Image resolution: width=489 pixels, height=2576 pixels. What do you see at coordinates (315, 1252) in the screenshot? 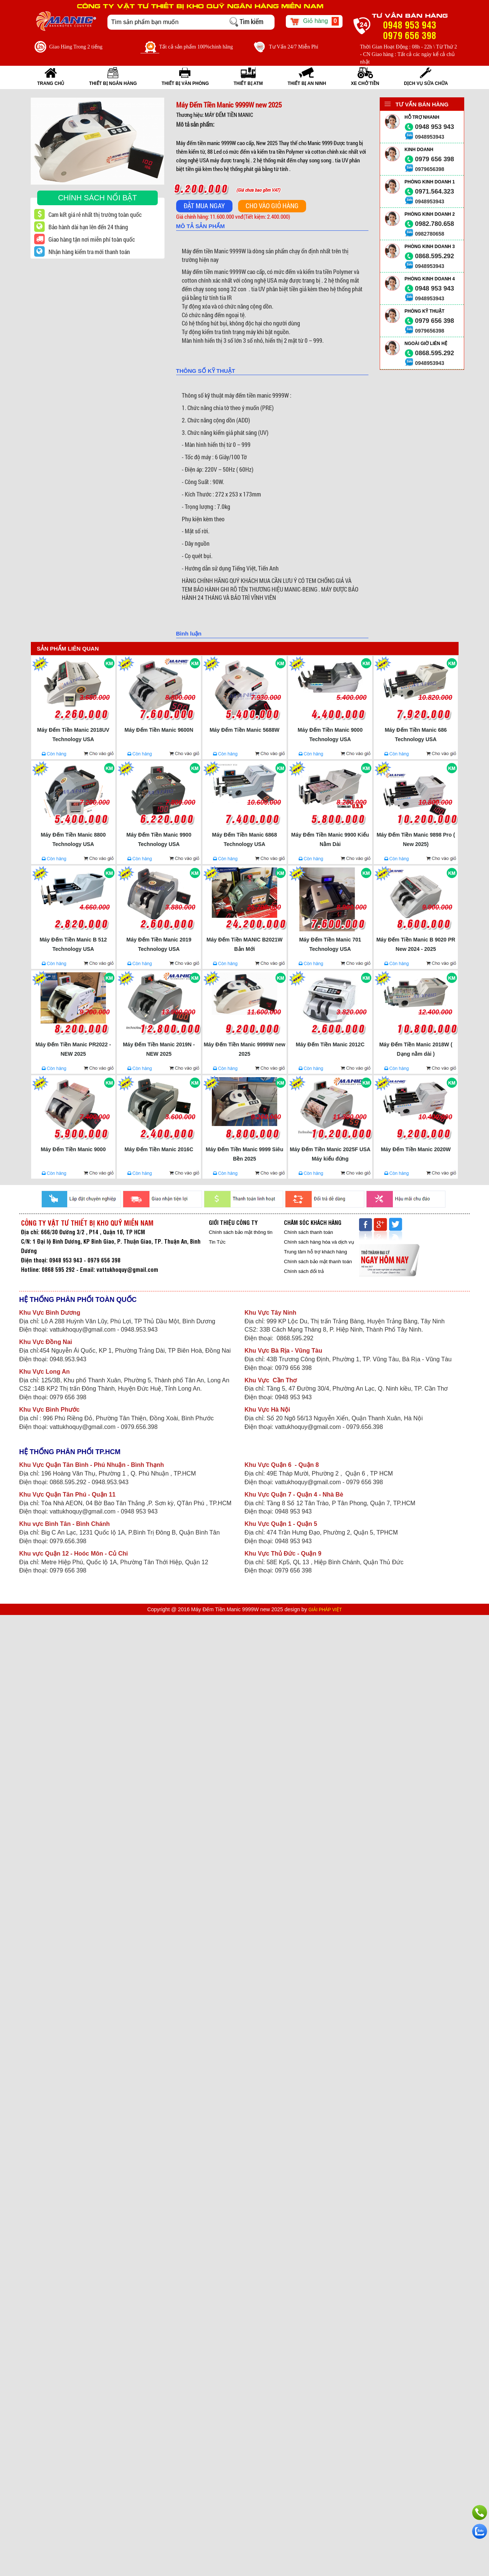
I see `Trung tâm hỗ trợ khách hàng` at bounding box center [315, 1252].